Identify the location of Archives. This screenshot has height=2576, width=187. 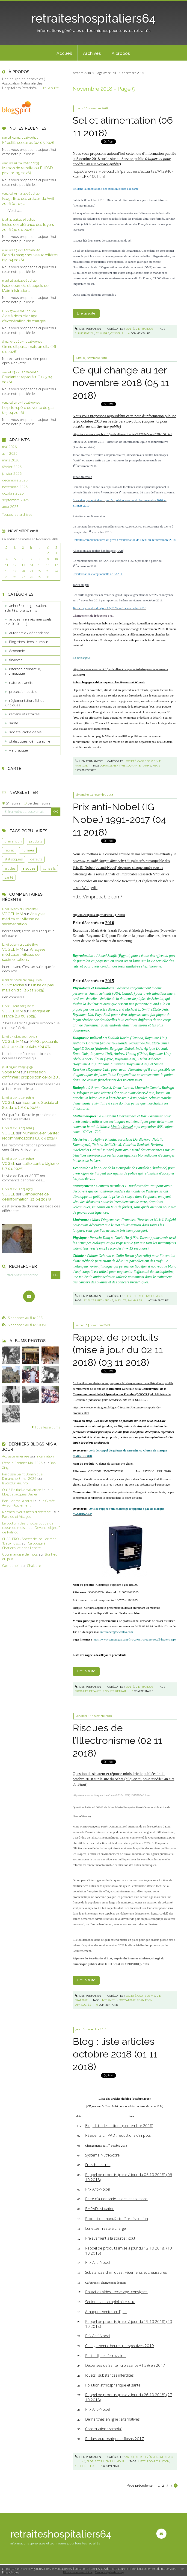
(92, 53).